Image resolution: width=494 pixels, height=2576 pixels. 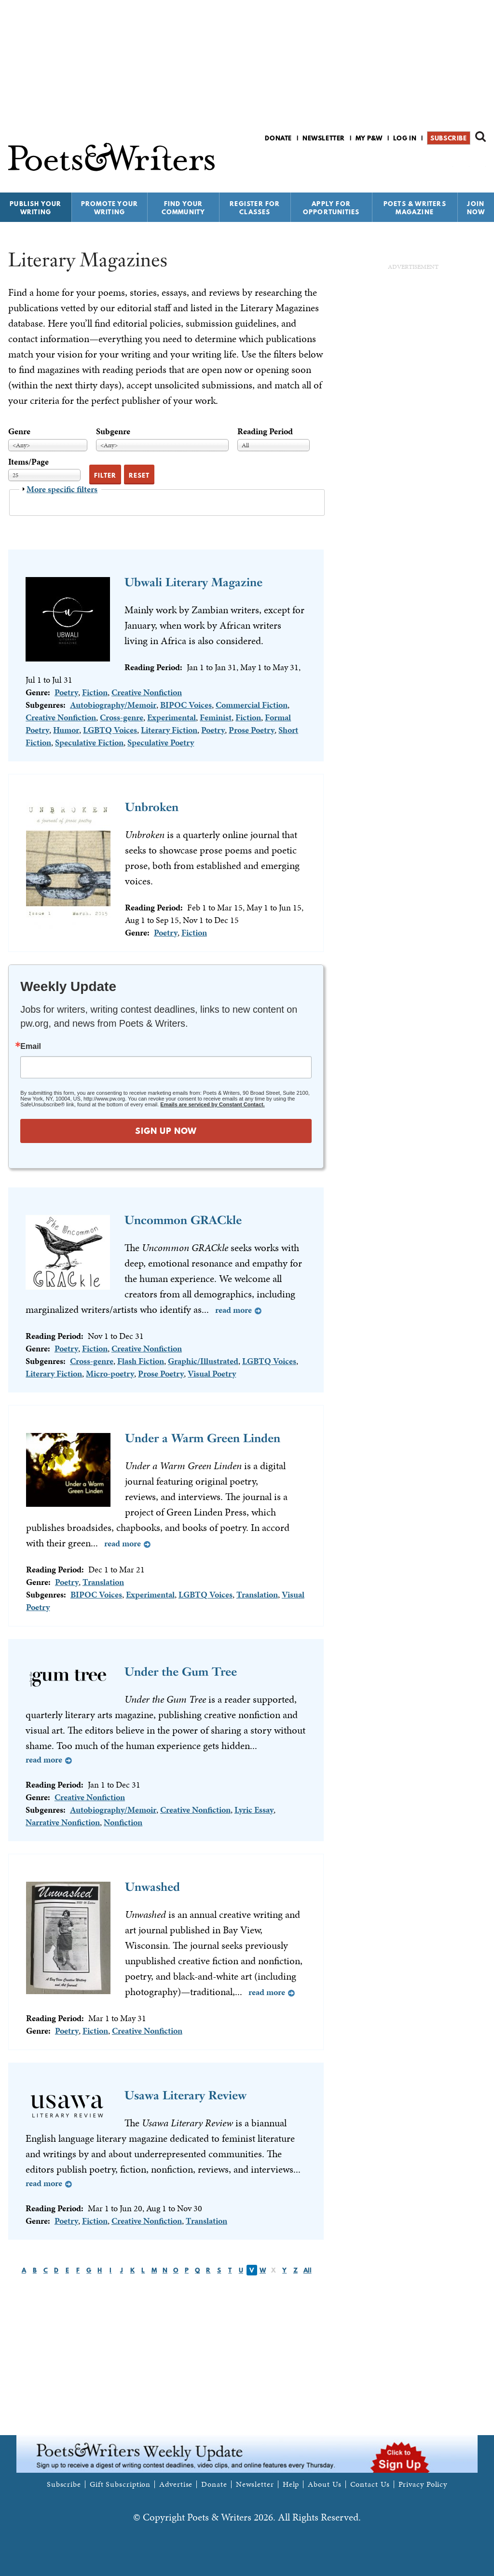 I want to click on Cross-genre, so click(x=121, y=717).